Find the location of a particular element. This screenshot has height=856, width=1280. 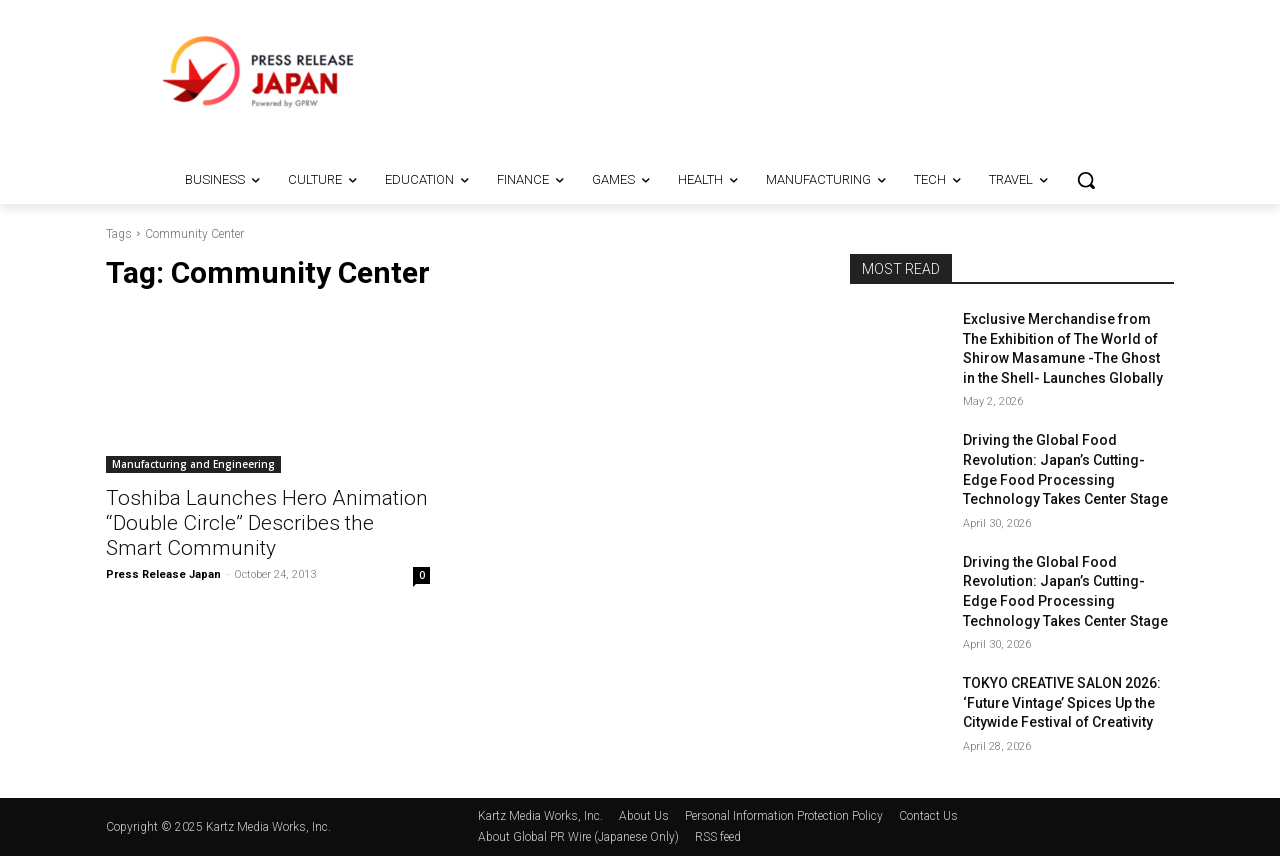

Manufacturing and Engineering is located at coordinates (193, 464).